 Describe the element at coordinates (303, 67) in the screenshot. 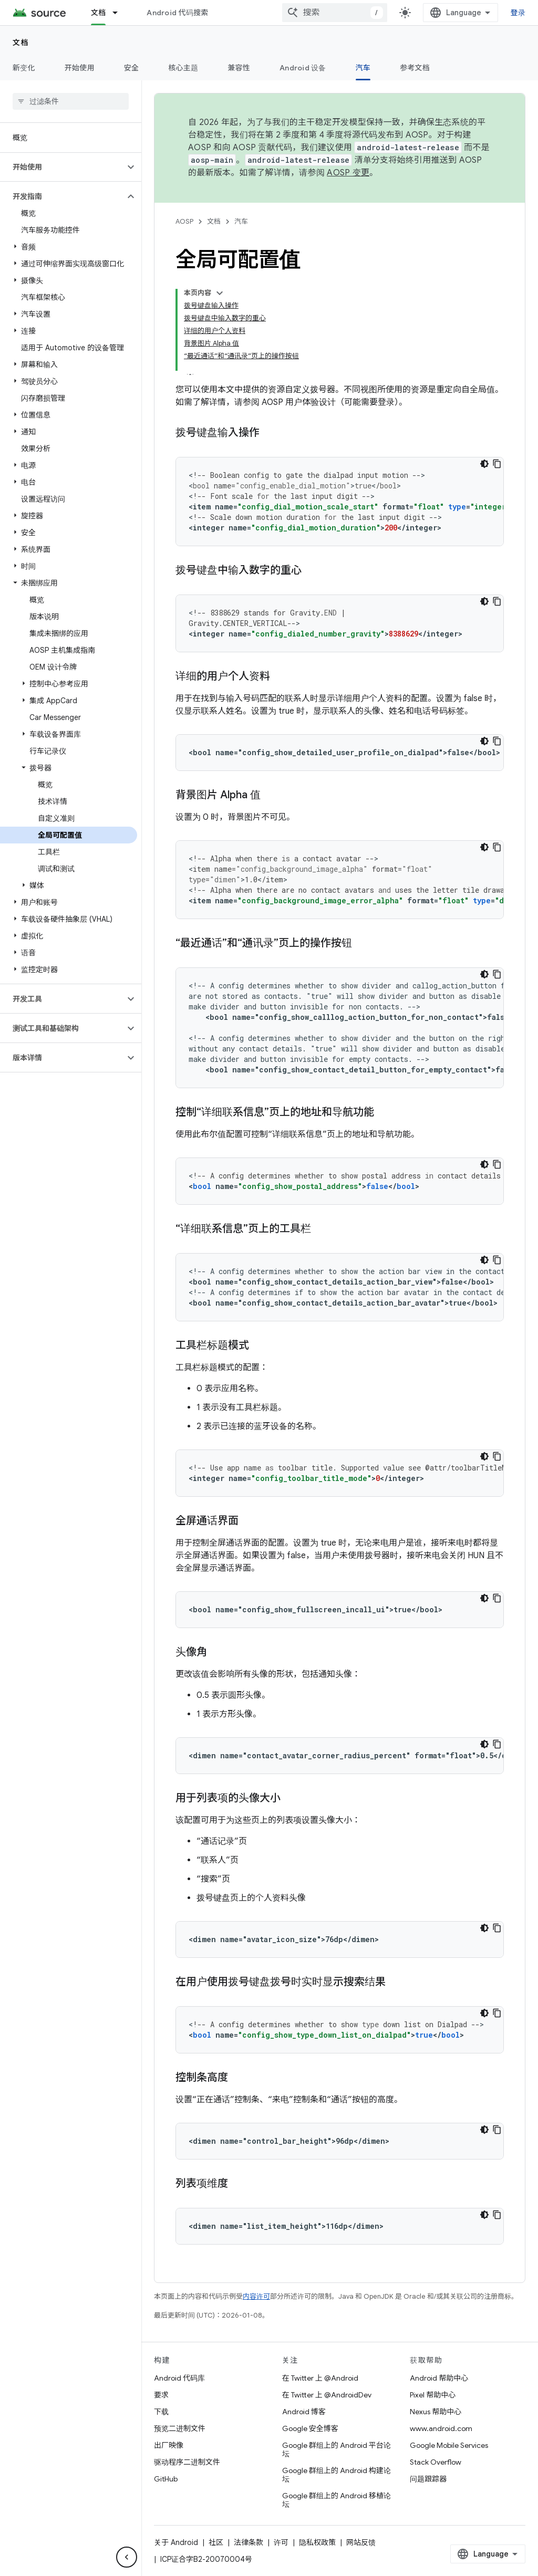

I see `Android 设备` at that location.